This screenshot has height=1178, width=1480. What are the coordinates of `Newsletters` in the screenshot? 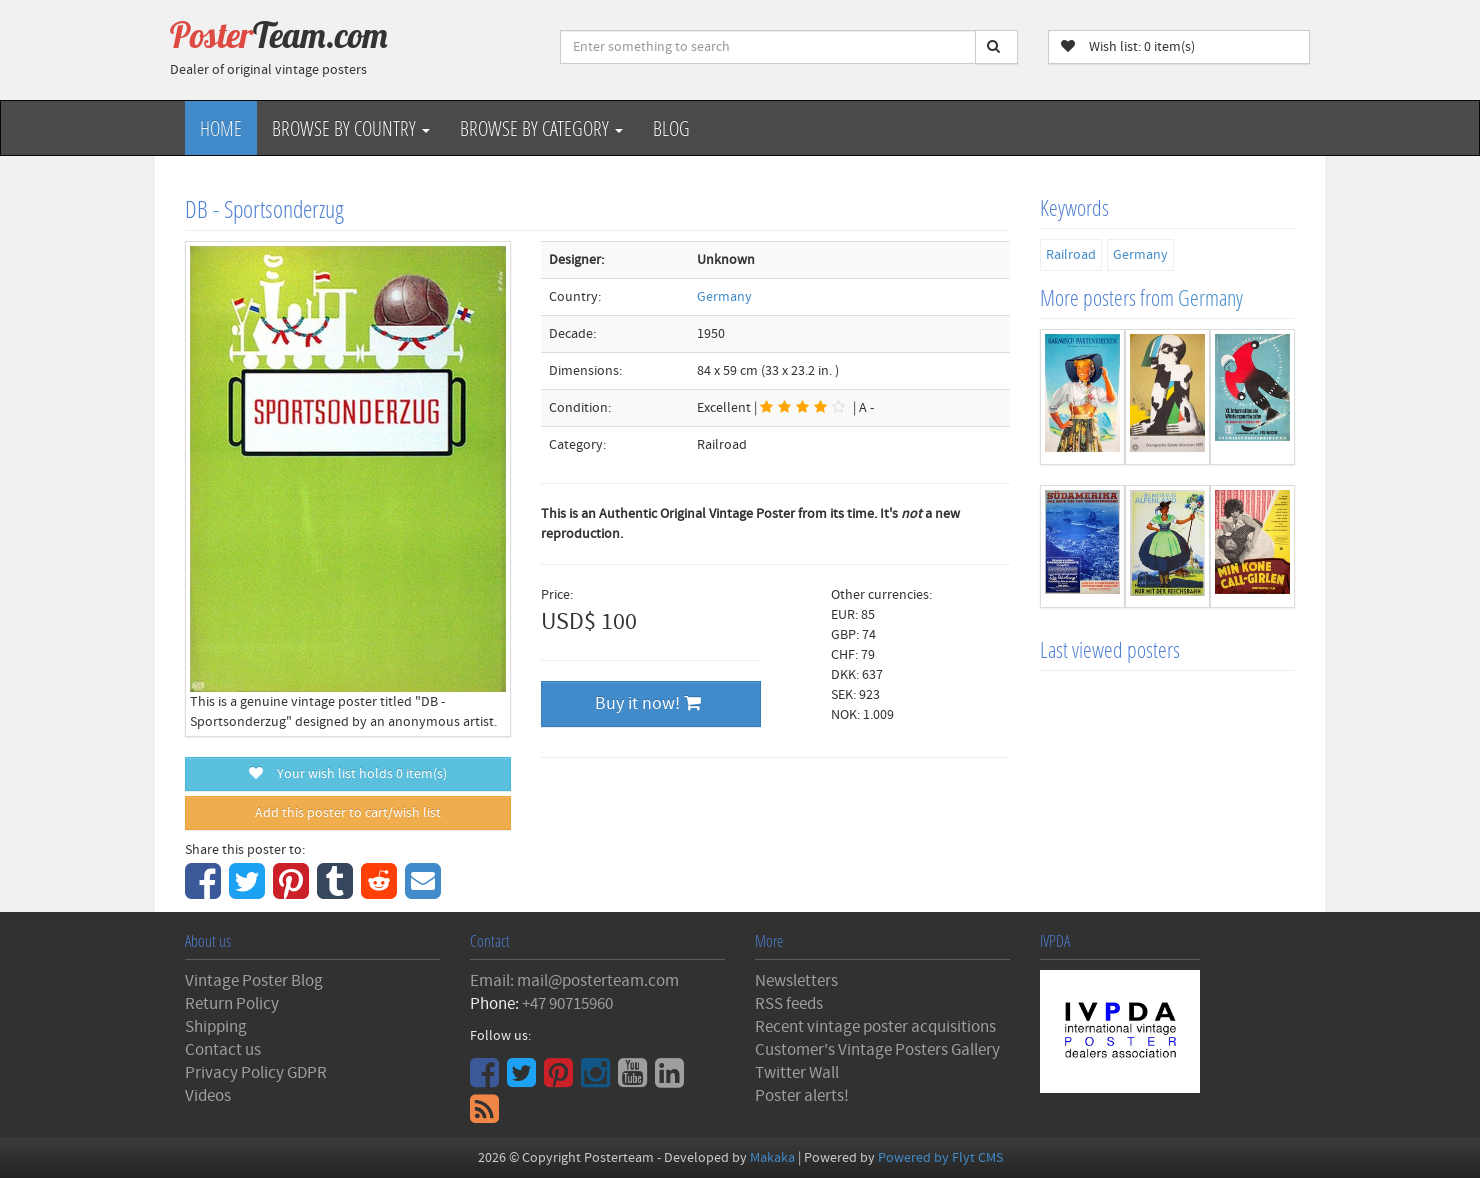 It's located at (796, 981).